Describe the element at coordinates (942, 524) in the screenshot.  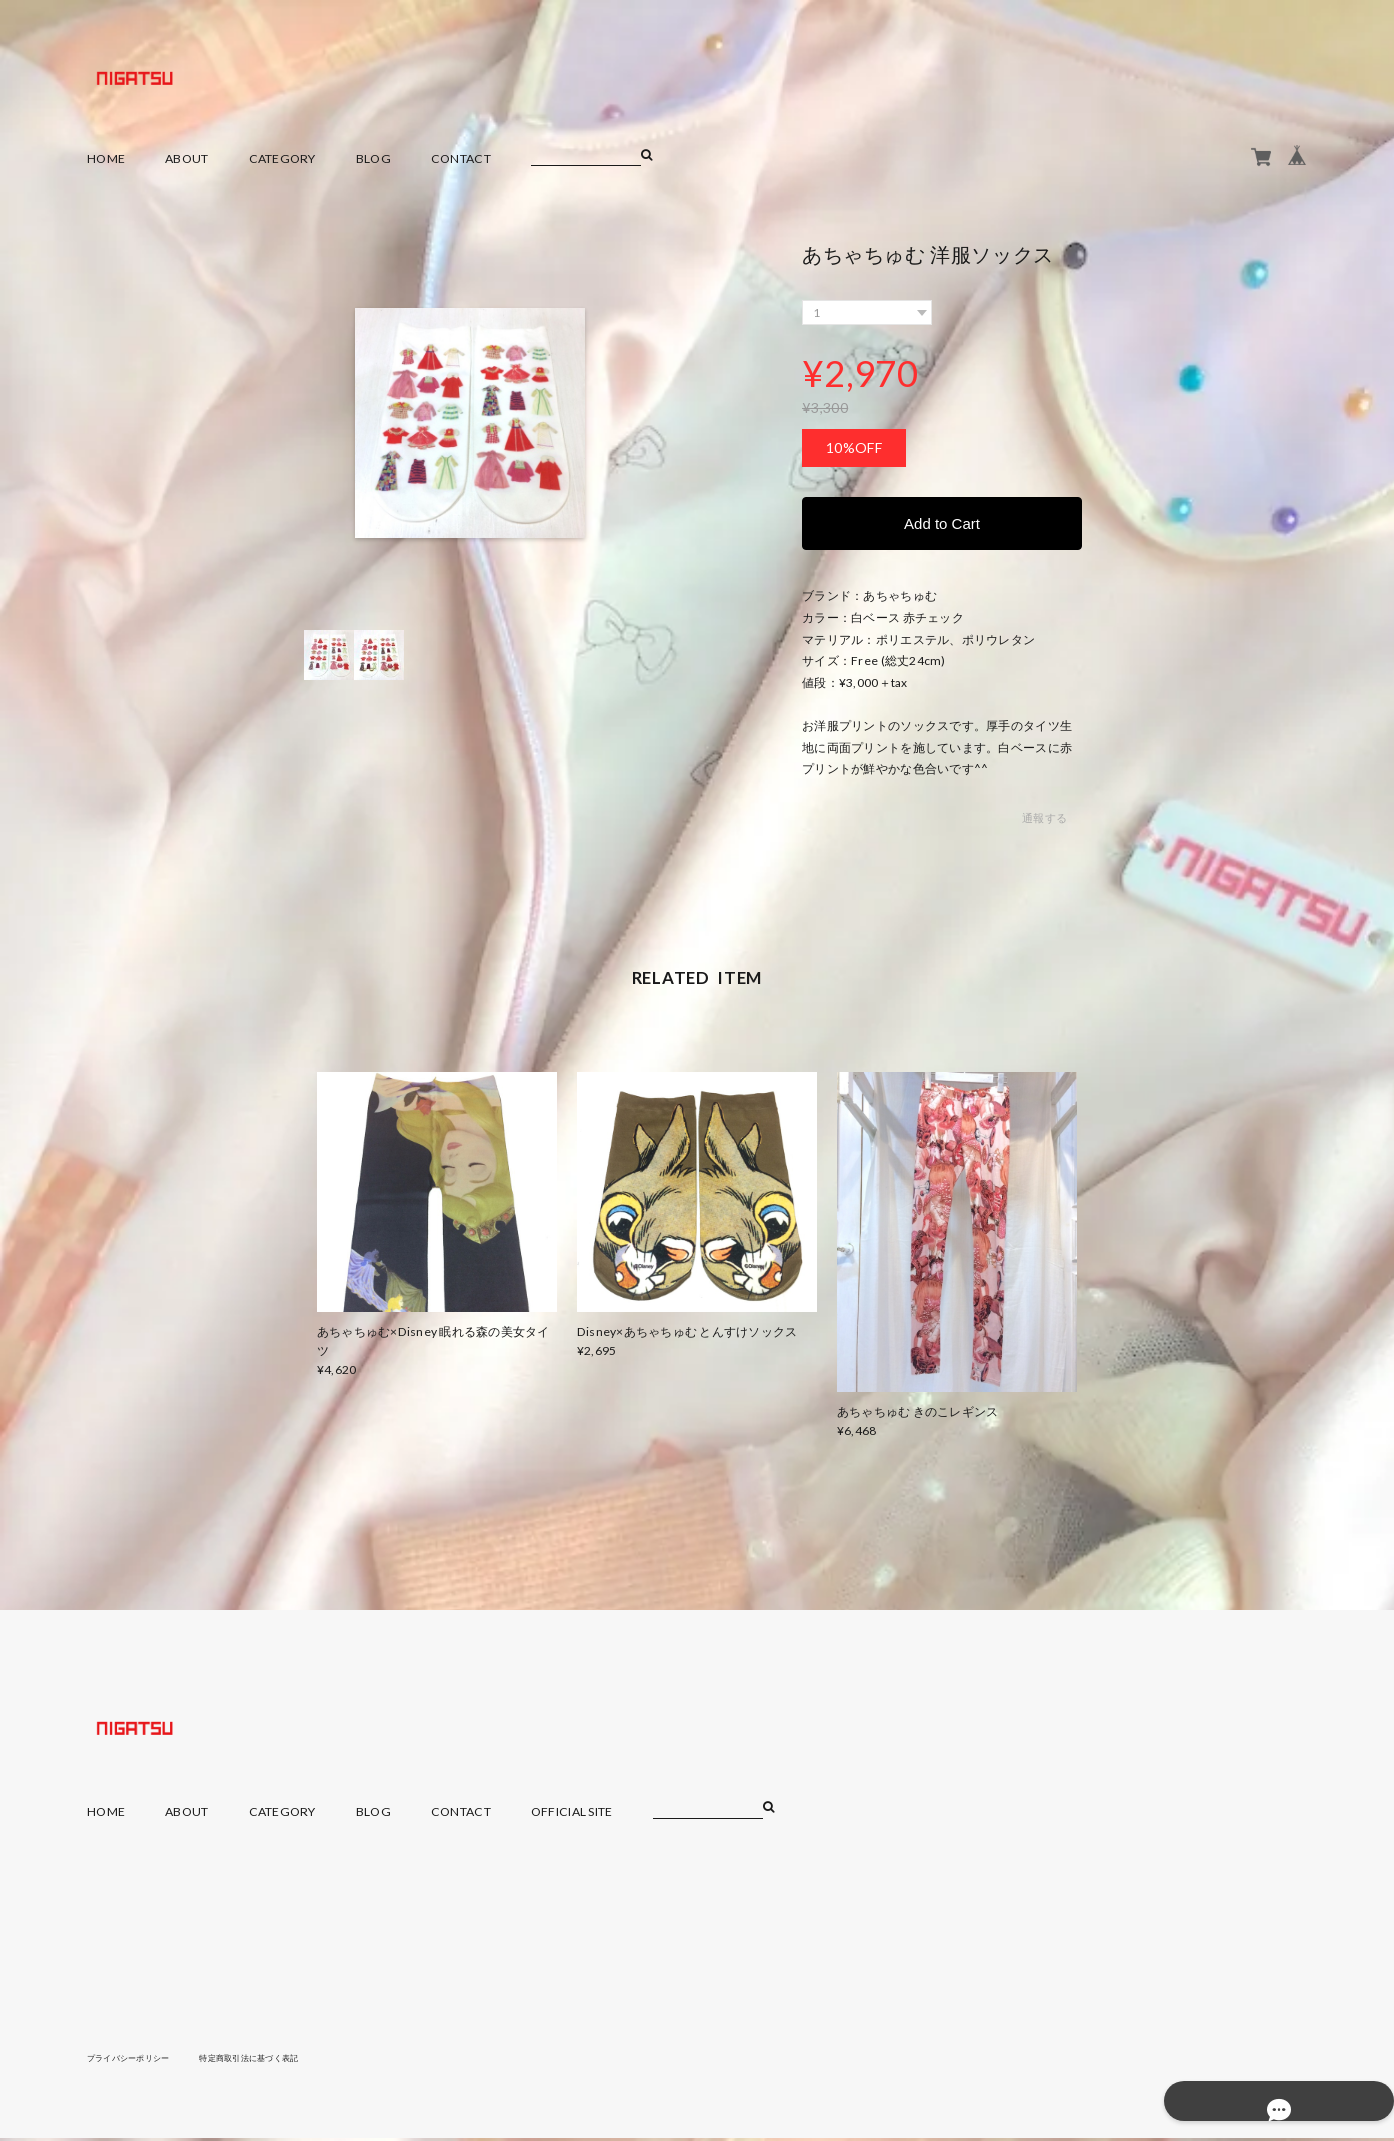
I see `Add to Cart` at that location.